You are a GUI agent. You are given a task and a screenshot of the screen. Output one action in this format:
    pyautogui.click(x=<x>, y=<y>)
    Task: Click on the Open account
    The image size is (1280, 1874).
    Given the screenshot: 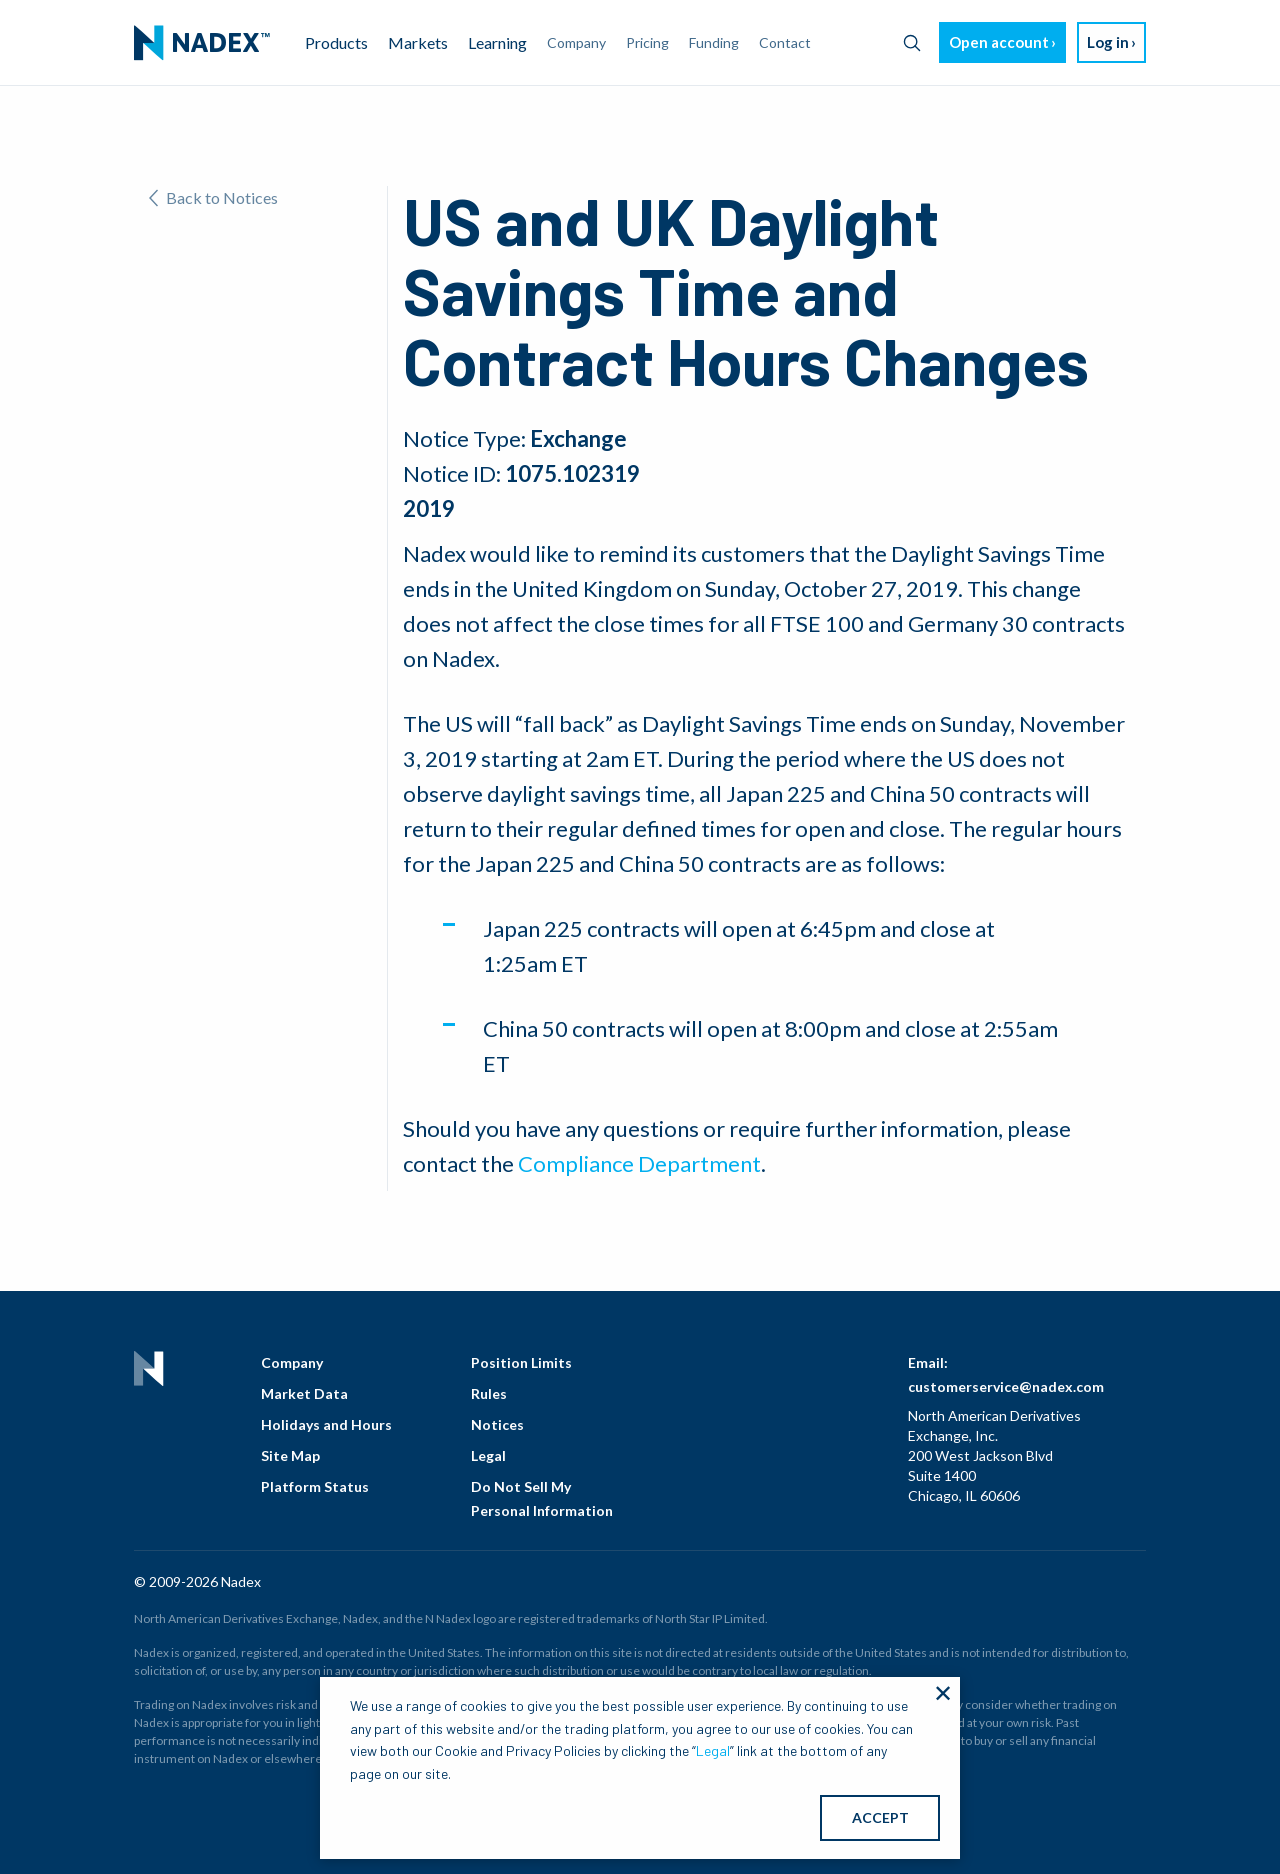 What is the action you would take?
    pyautogui.click(x=999, y=42)
    